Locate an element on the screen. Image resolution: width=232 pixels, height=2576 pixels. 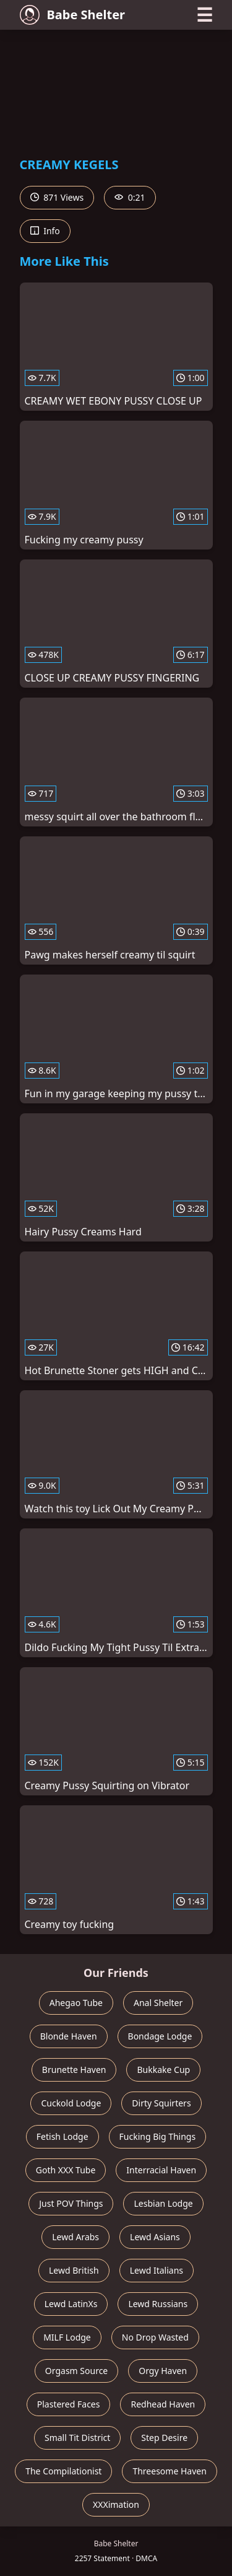
MILF Lodge is located at coordinates (67, 2337).